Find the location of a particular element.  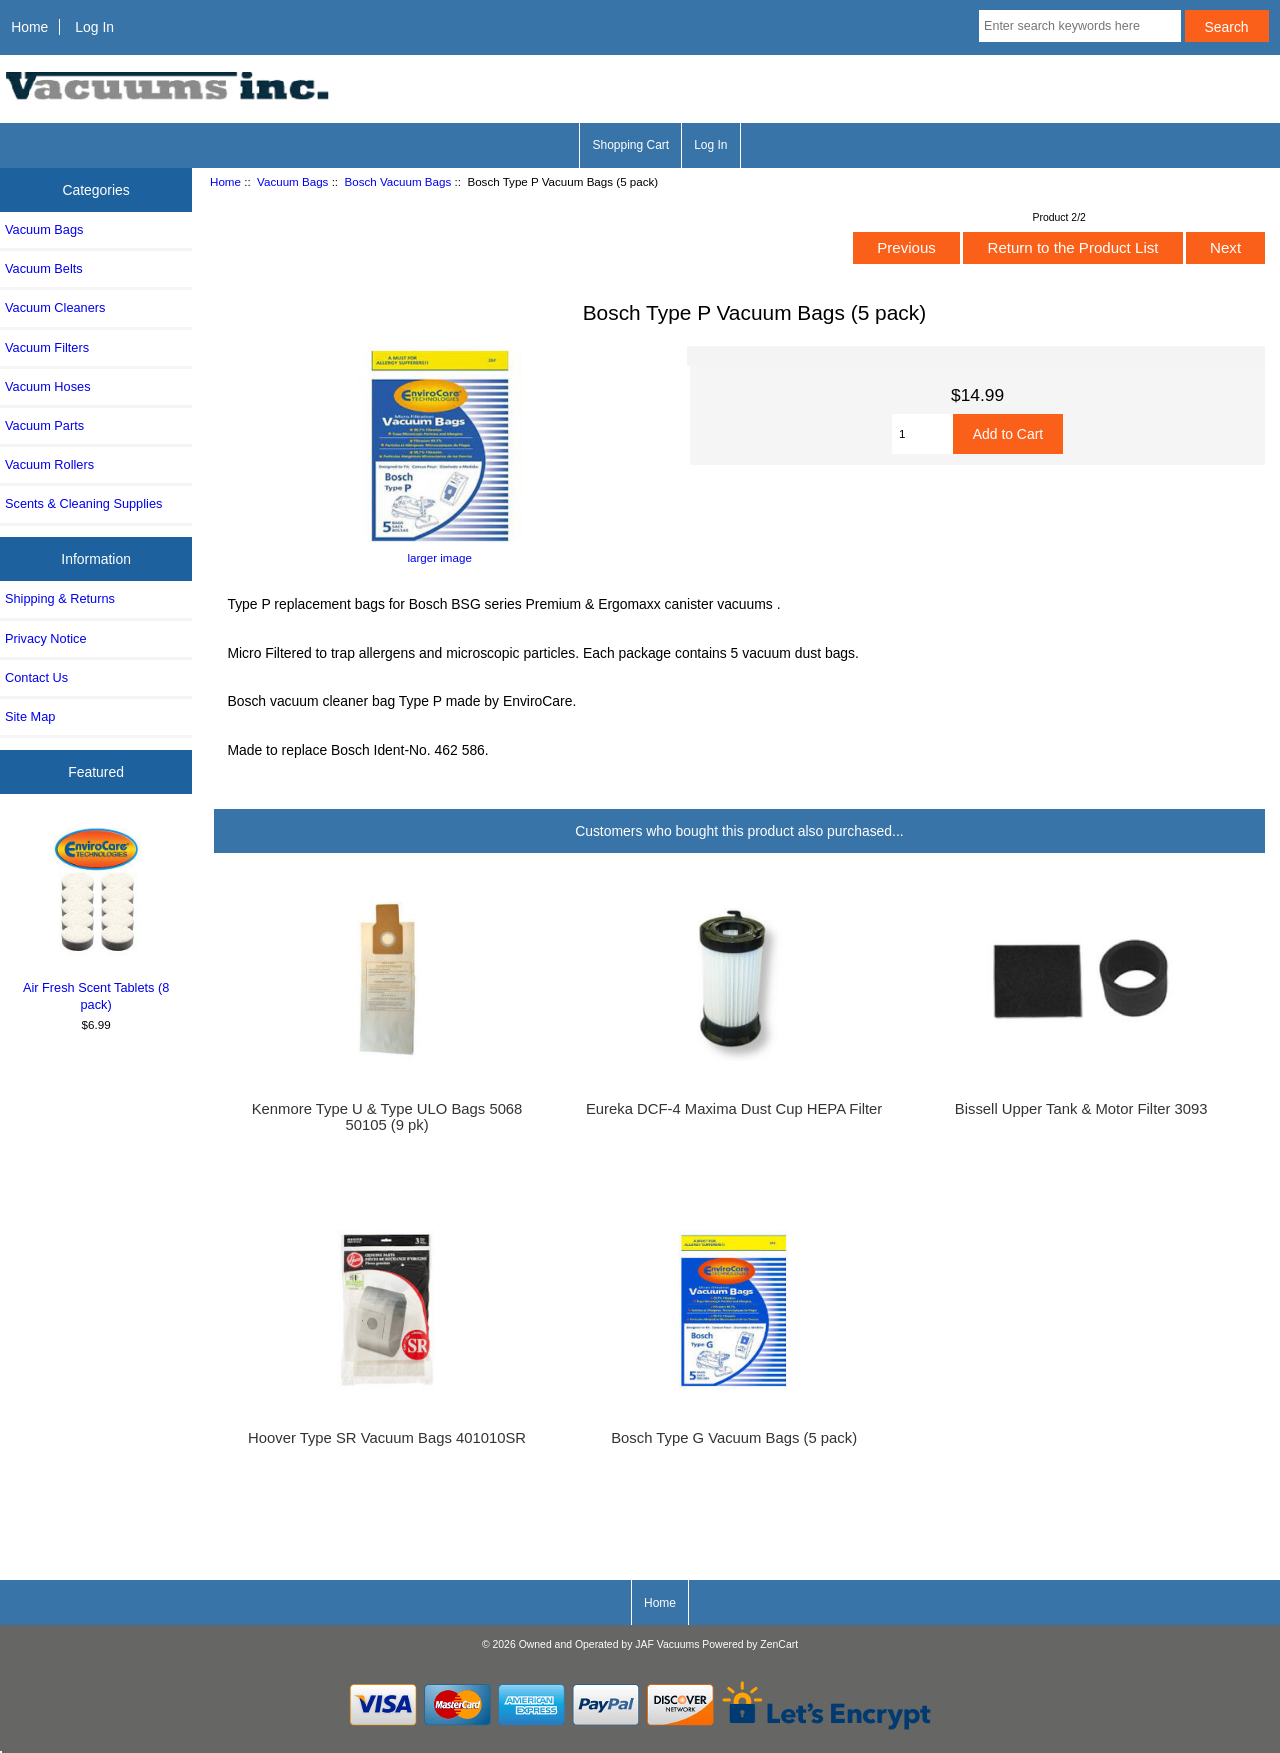

Vacuum Parts is located at coordinates (44, 425).